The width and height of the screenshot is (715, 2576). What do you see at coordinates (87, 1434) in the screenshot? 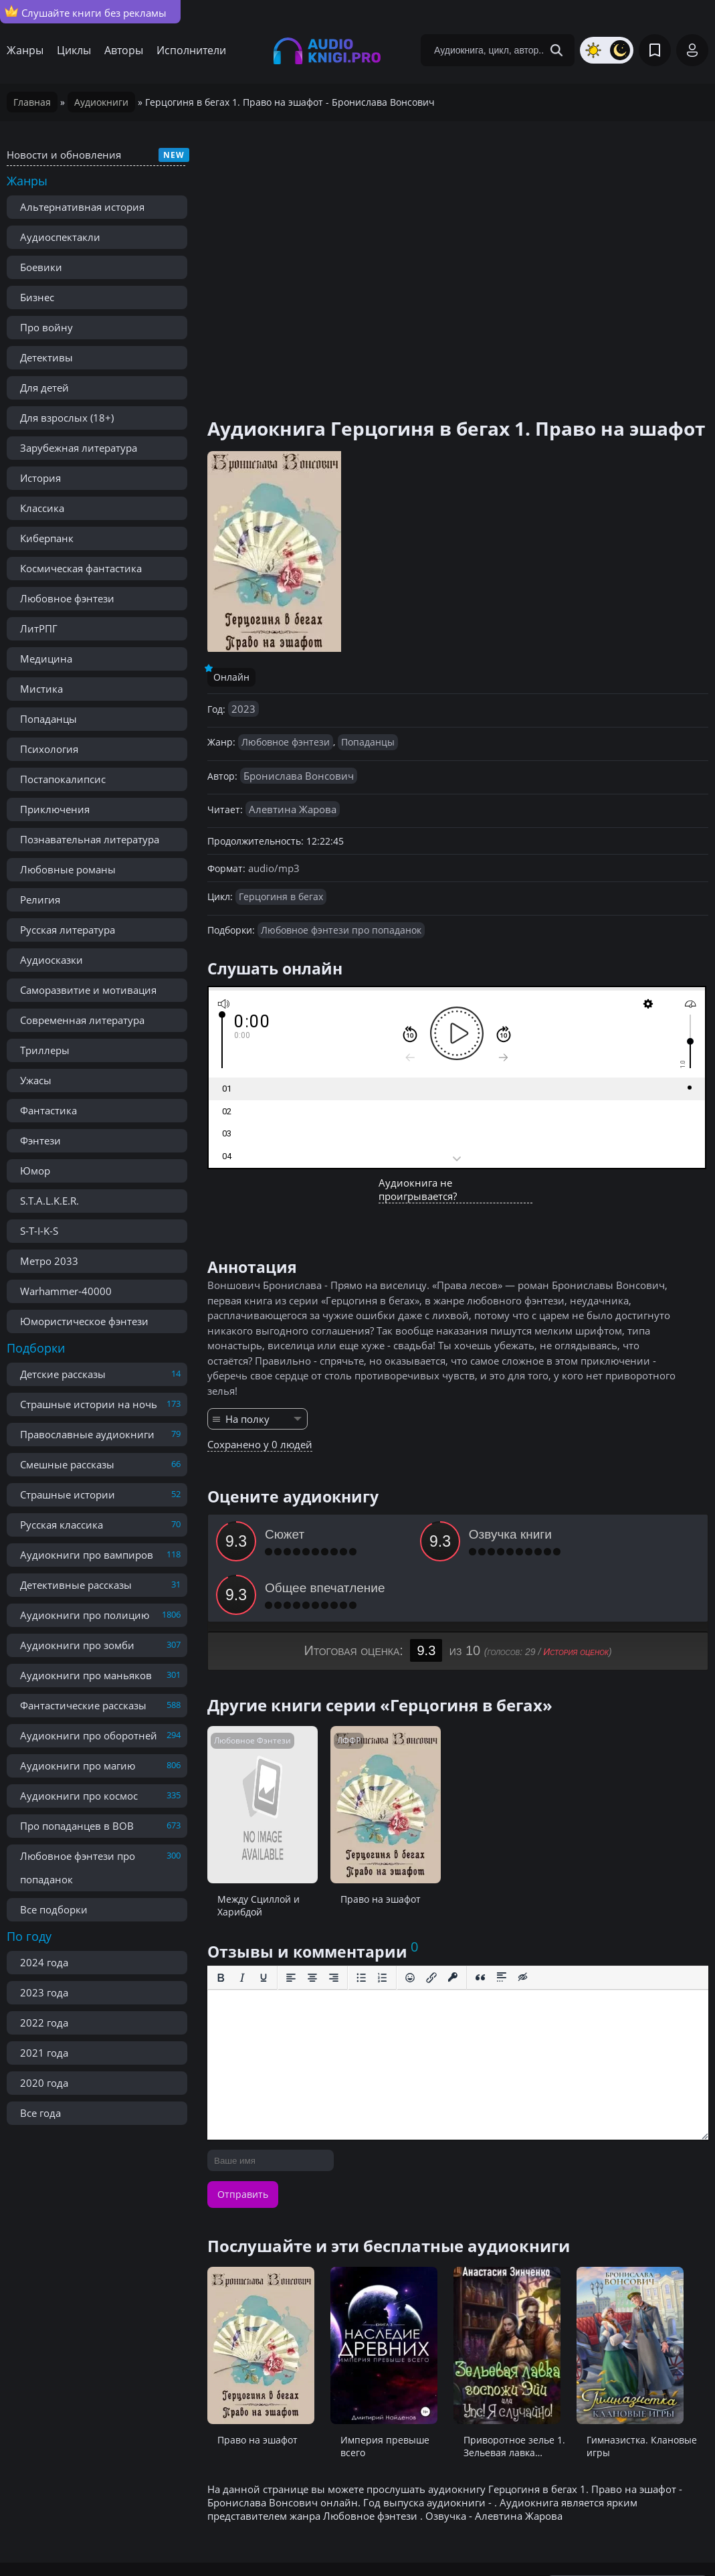
I see `Православные аудиокниги` at bounding box center [87, 1434].